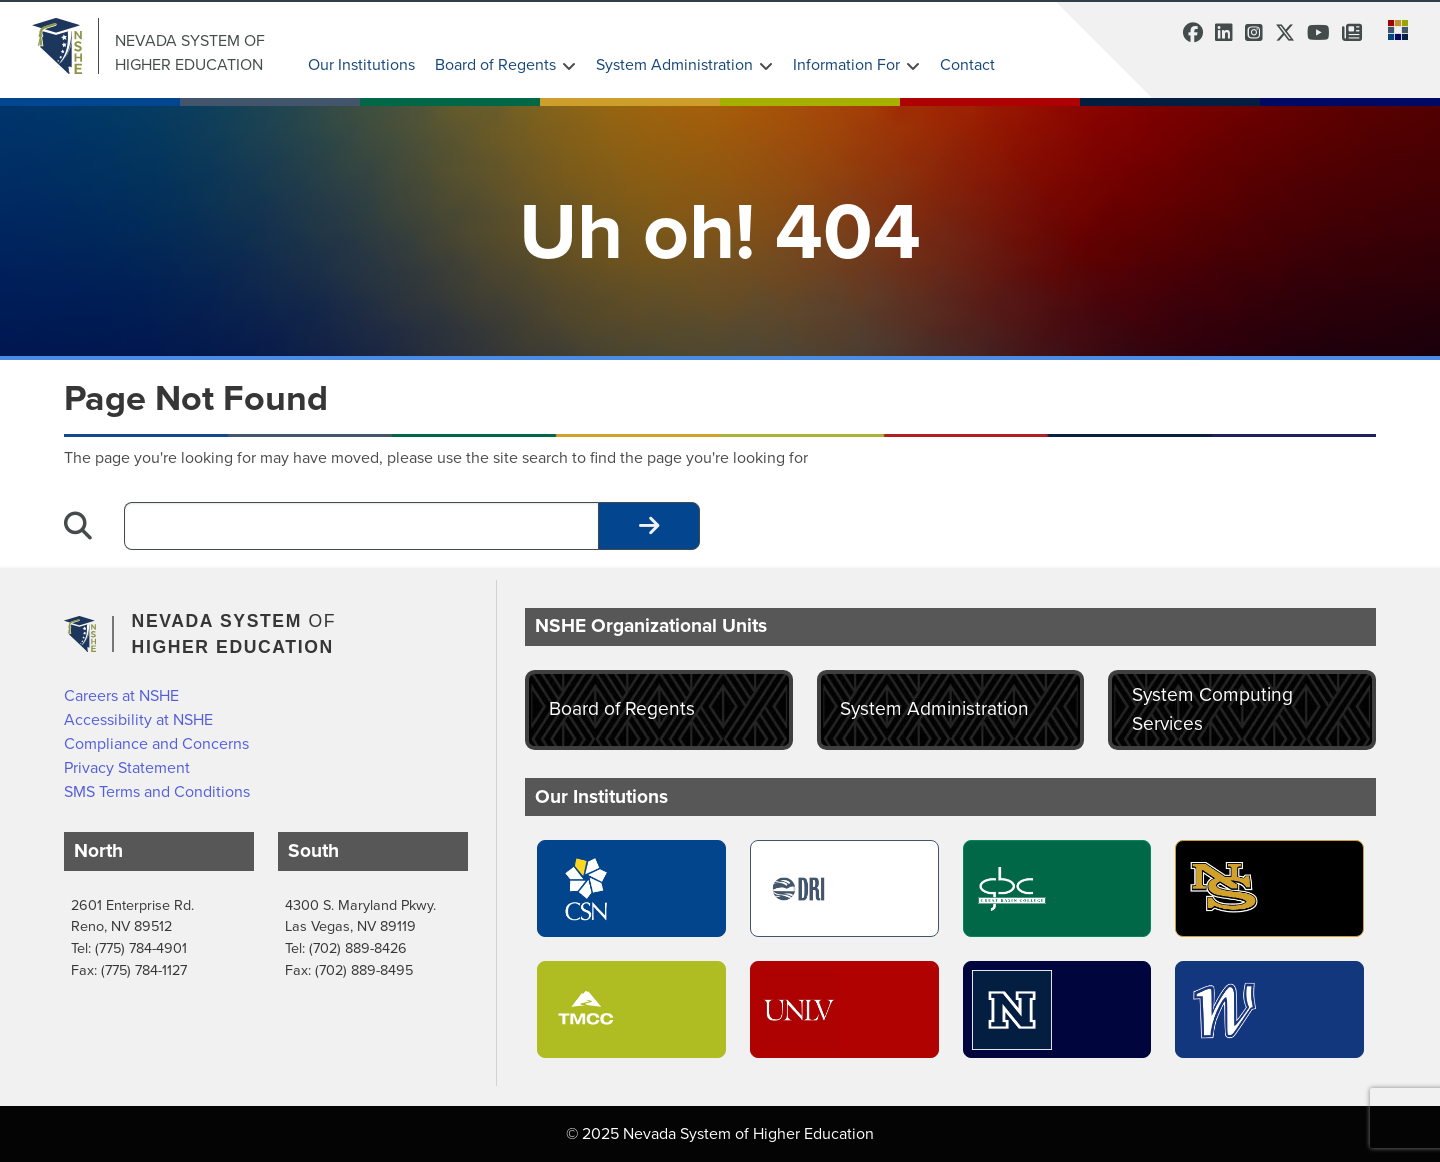 This screenshot has height=1162, width=1440. Describe the element at coordinates (138, 719) in the screenshot. I see `Accessibility at NSHE` at that location.